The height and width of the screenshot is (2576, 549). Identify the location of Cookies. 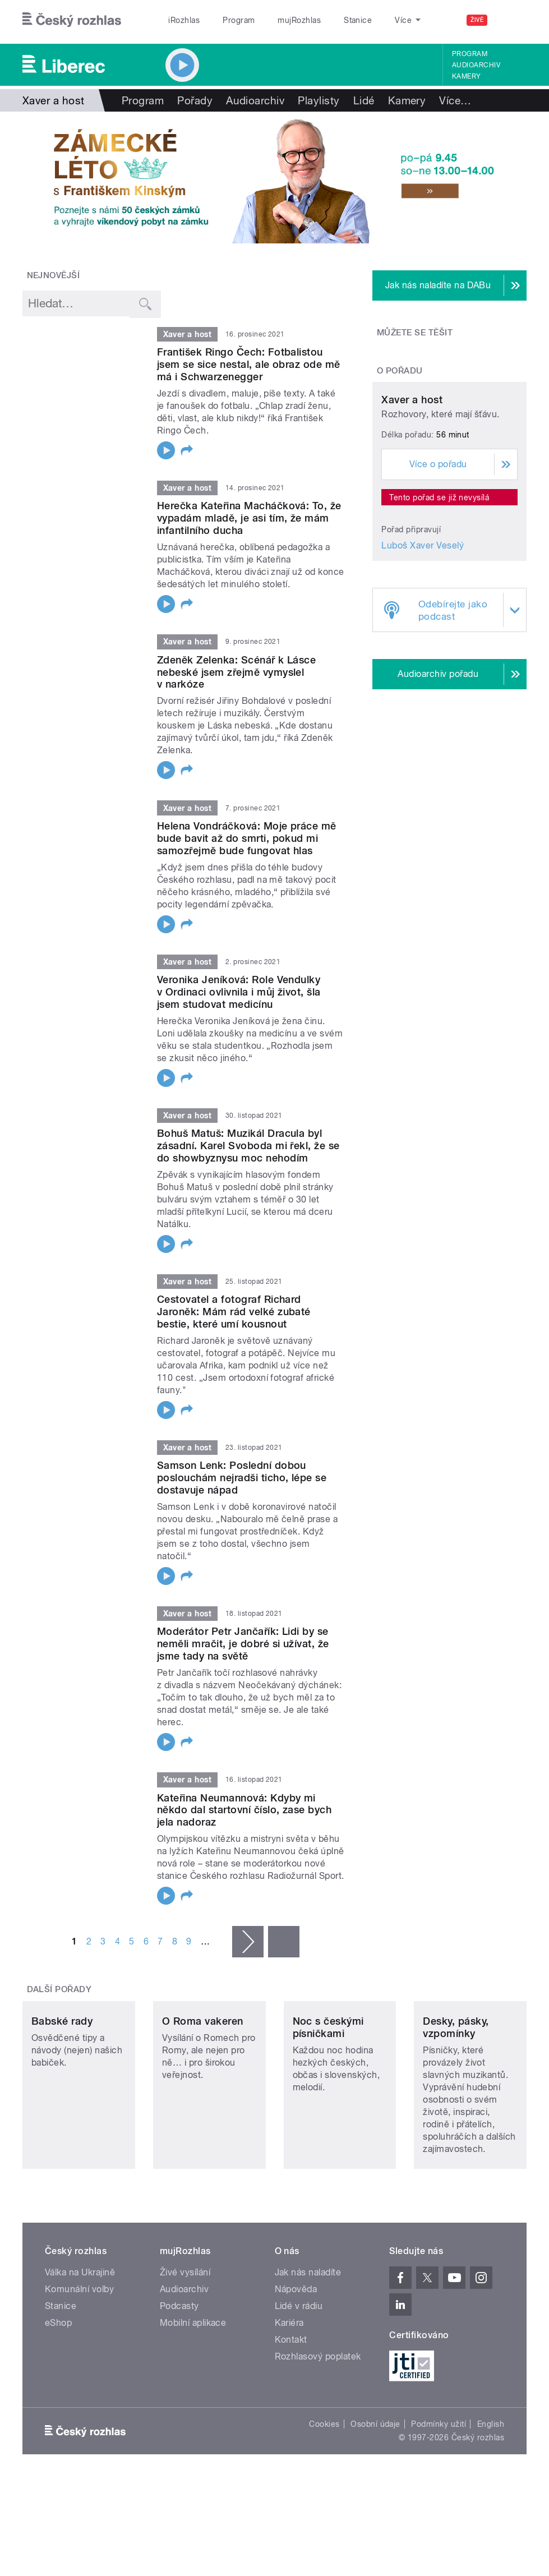
(324, 2477).